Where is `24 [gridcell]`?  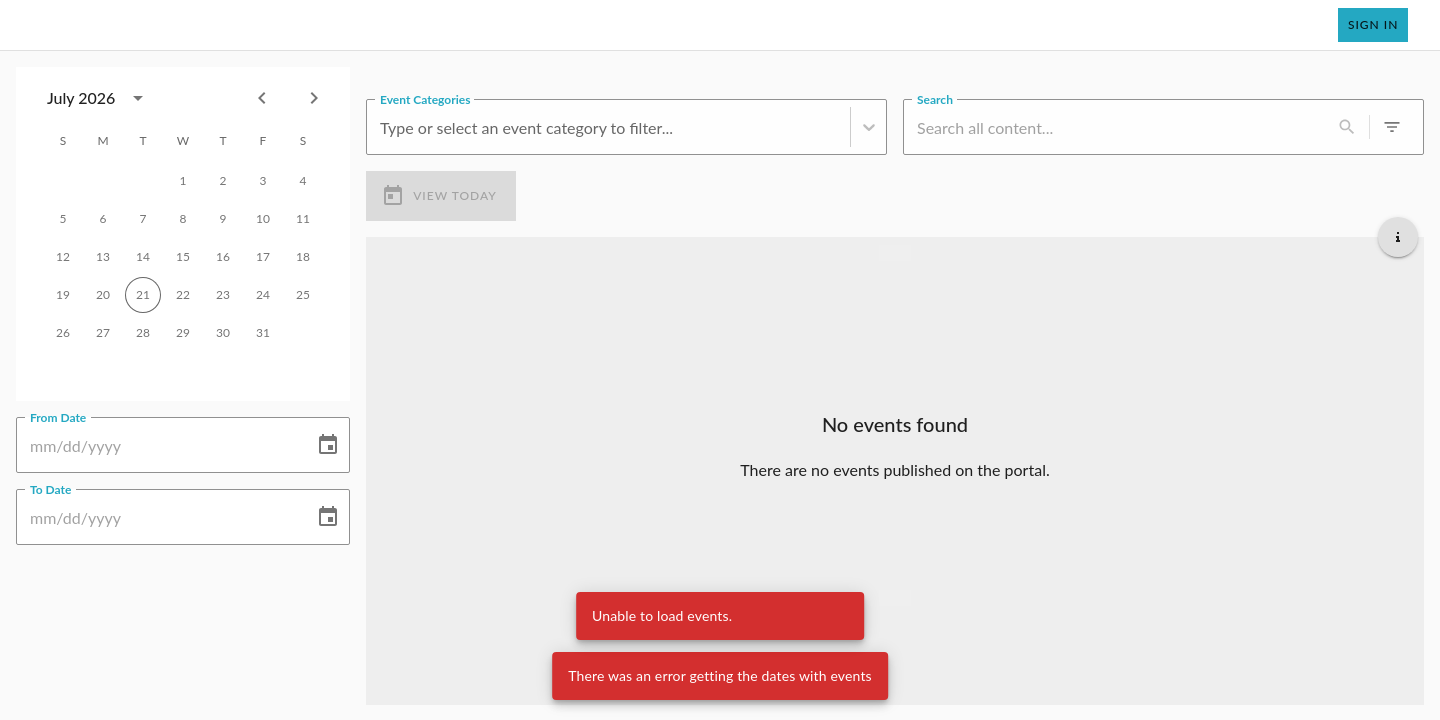 24 [gridcell] is located at coordinates (263, 295).